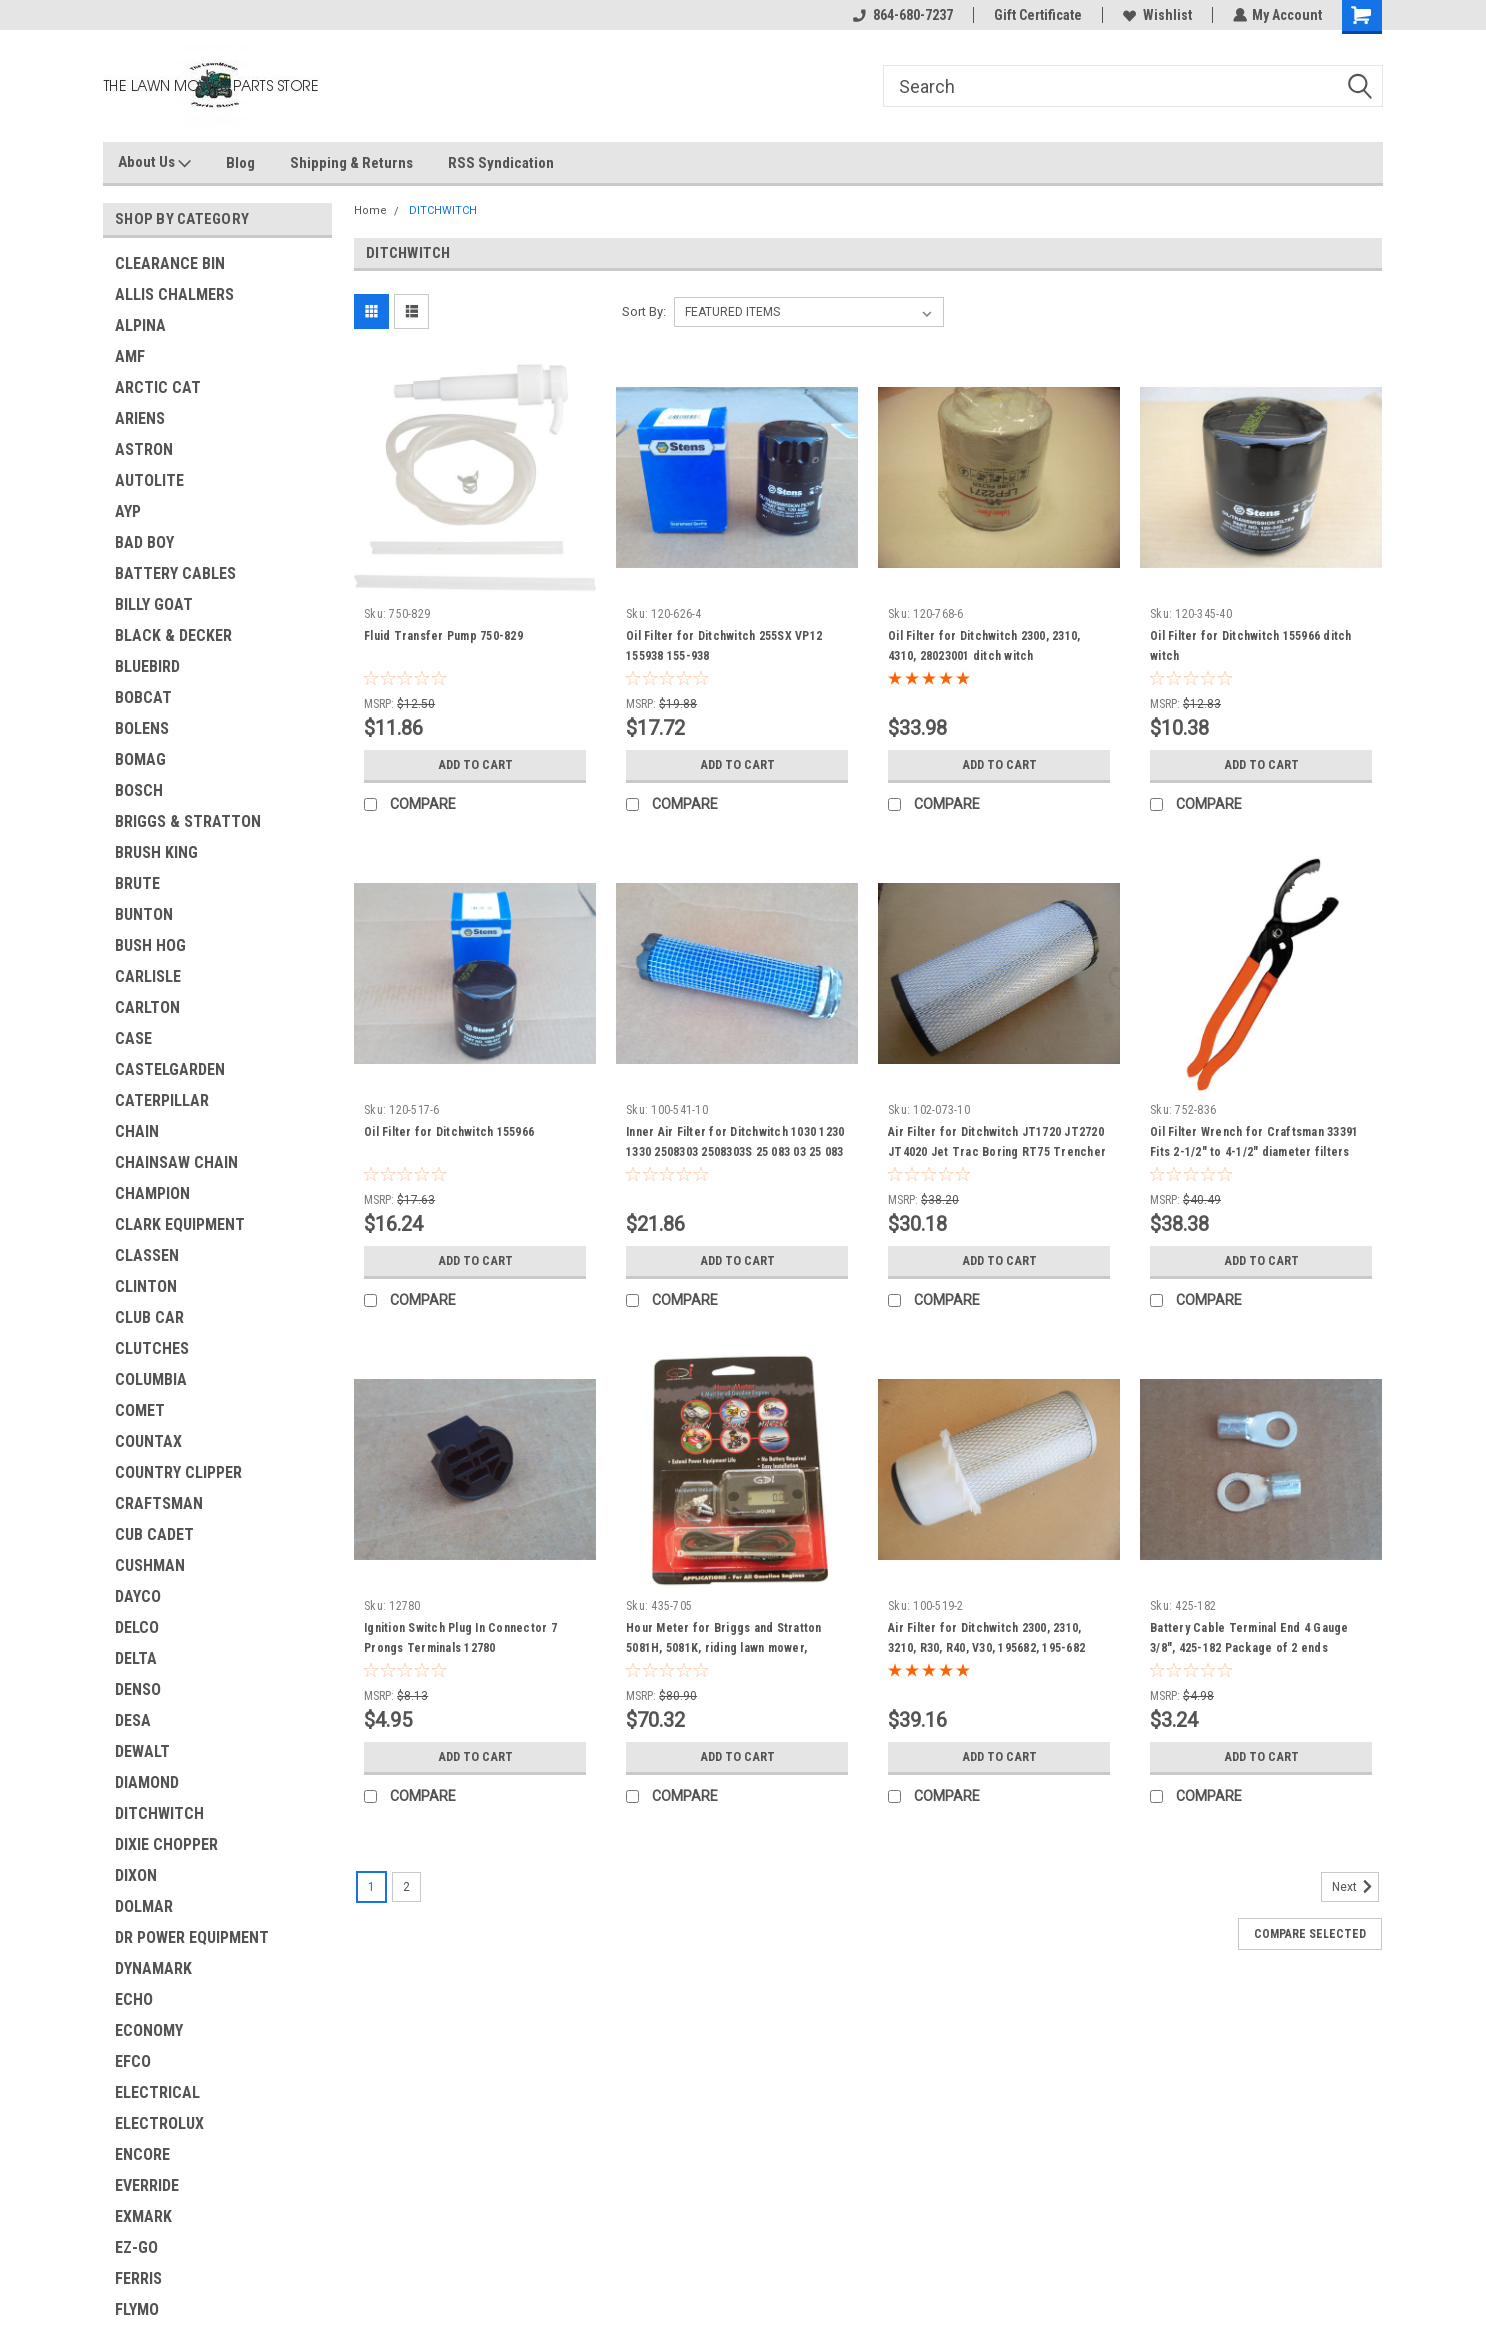  Describe the element at coordinates (144, 542) in the screenshot. I see `BAD BOY` at that location.